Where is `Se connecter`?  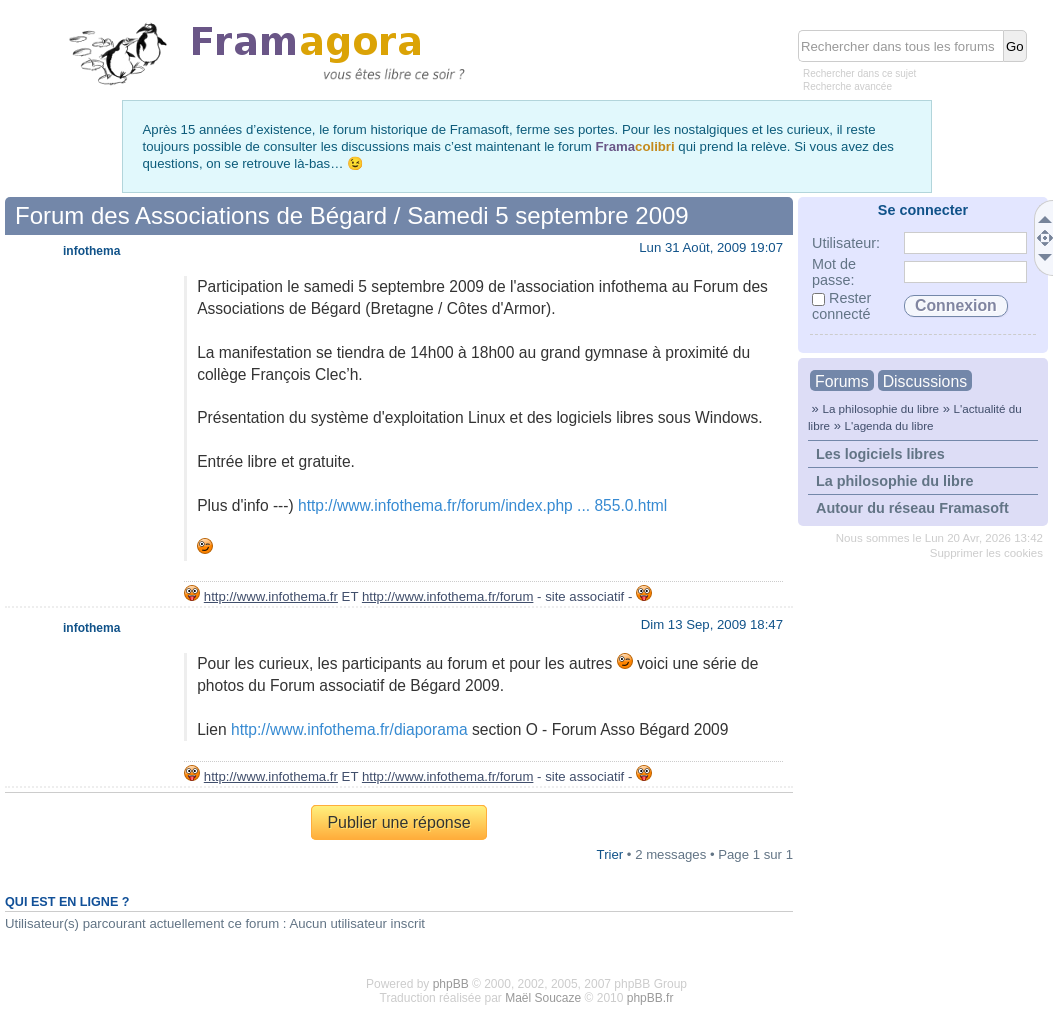 Se connecter is located at coordinates (923, 210).